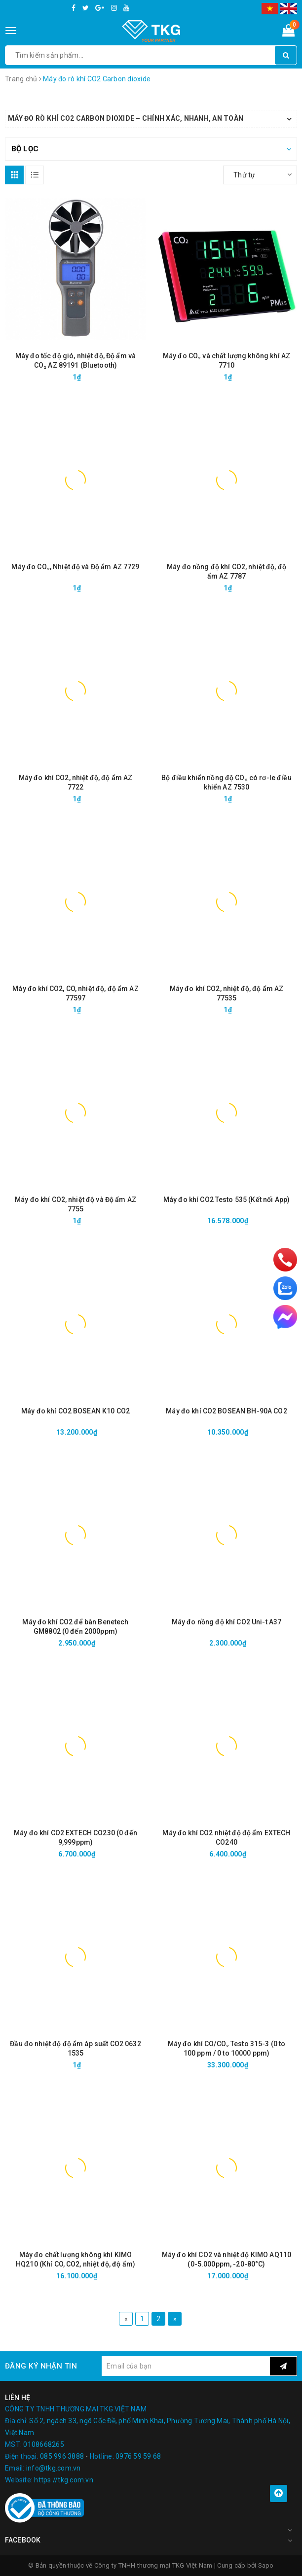 This screenshot has width=302, height=2576. What do you see at coordinates (226, 360) in the screenshot?
I see `Máy đo CO₂ và chất lượng không khí AZ 7710` at bounding box center [226, 360].